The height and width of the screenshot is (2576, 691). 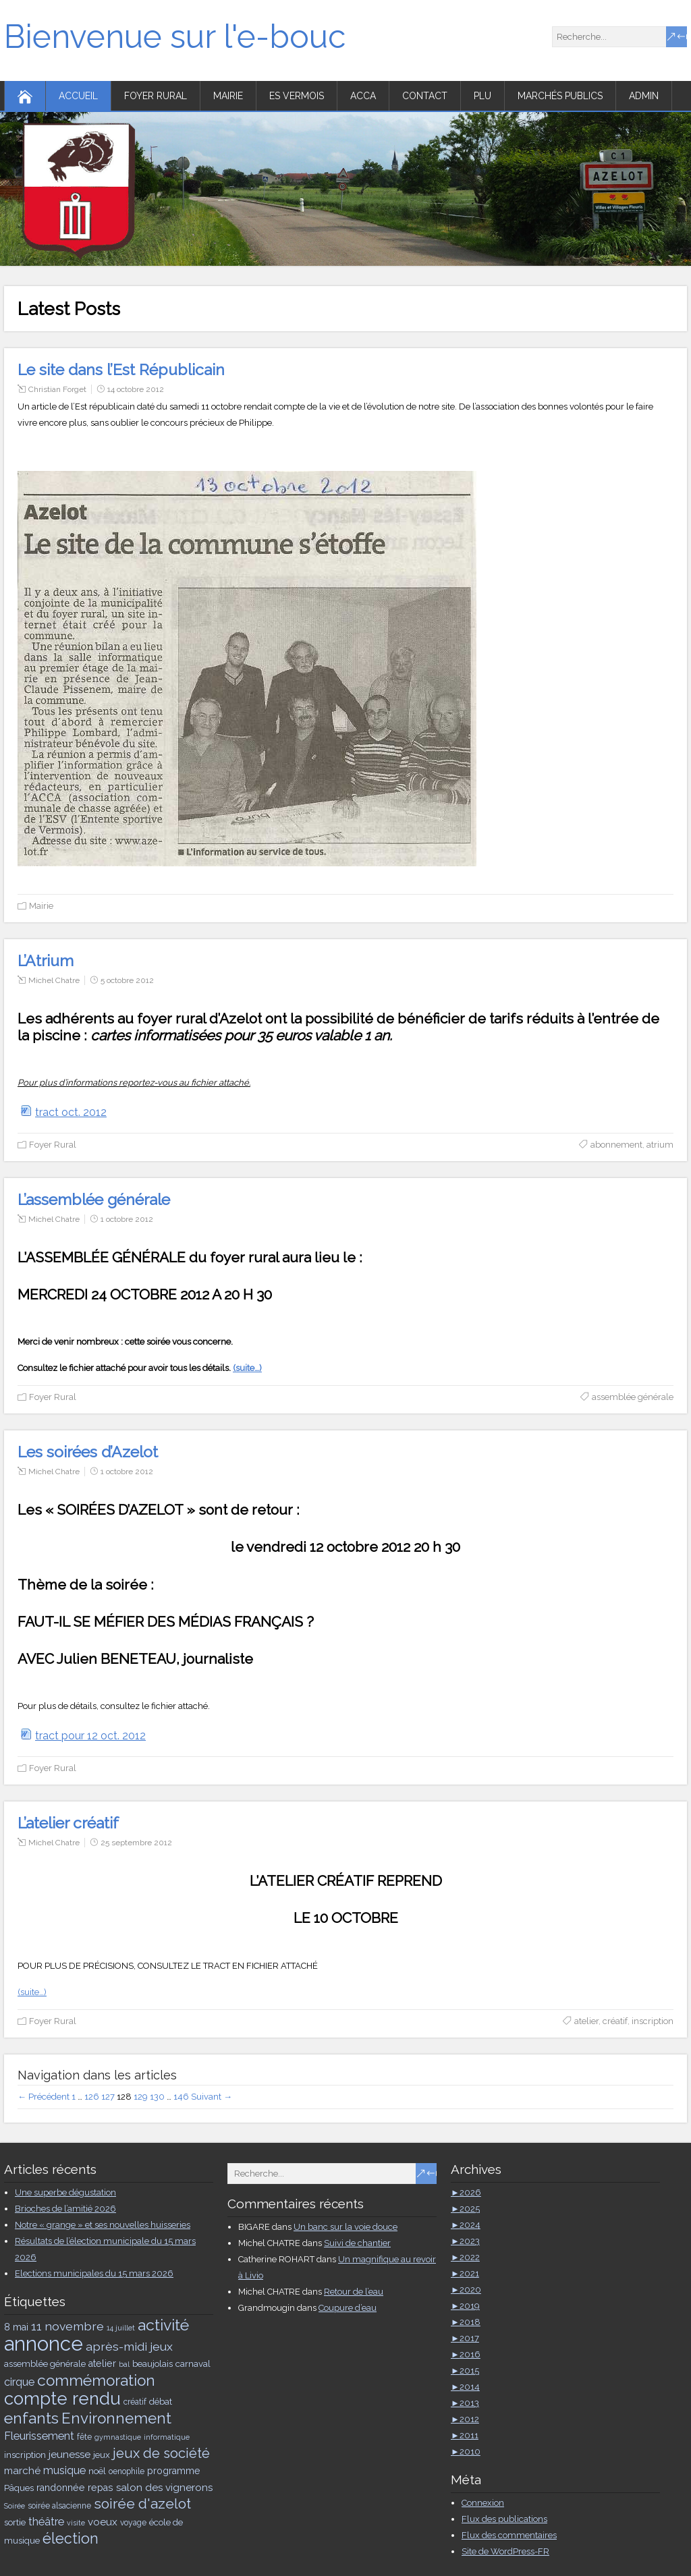 What do you see at coordinates (19, 2382) in the screenshot?
I see `cirque [cirque (9 éléments)]` at bounding box center [19, 2382].